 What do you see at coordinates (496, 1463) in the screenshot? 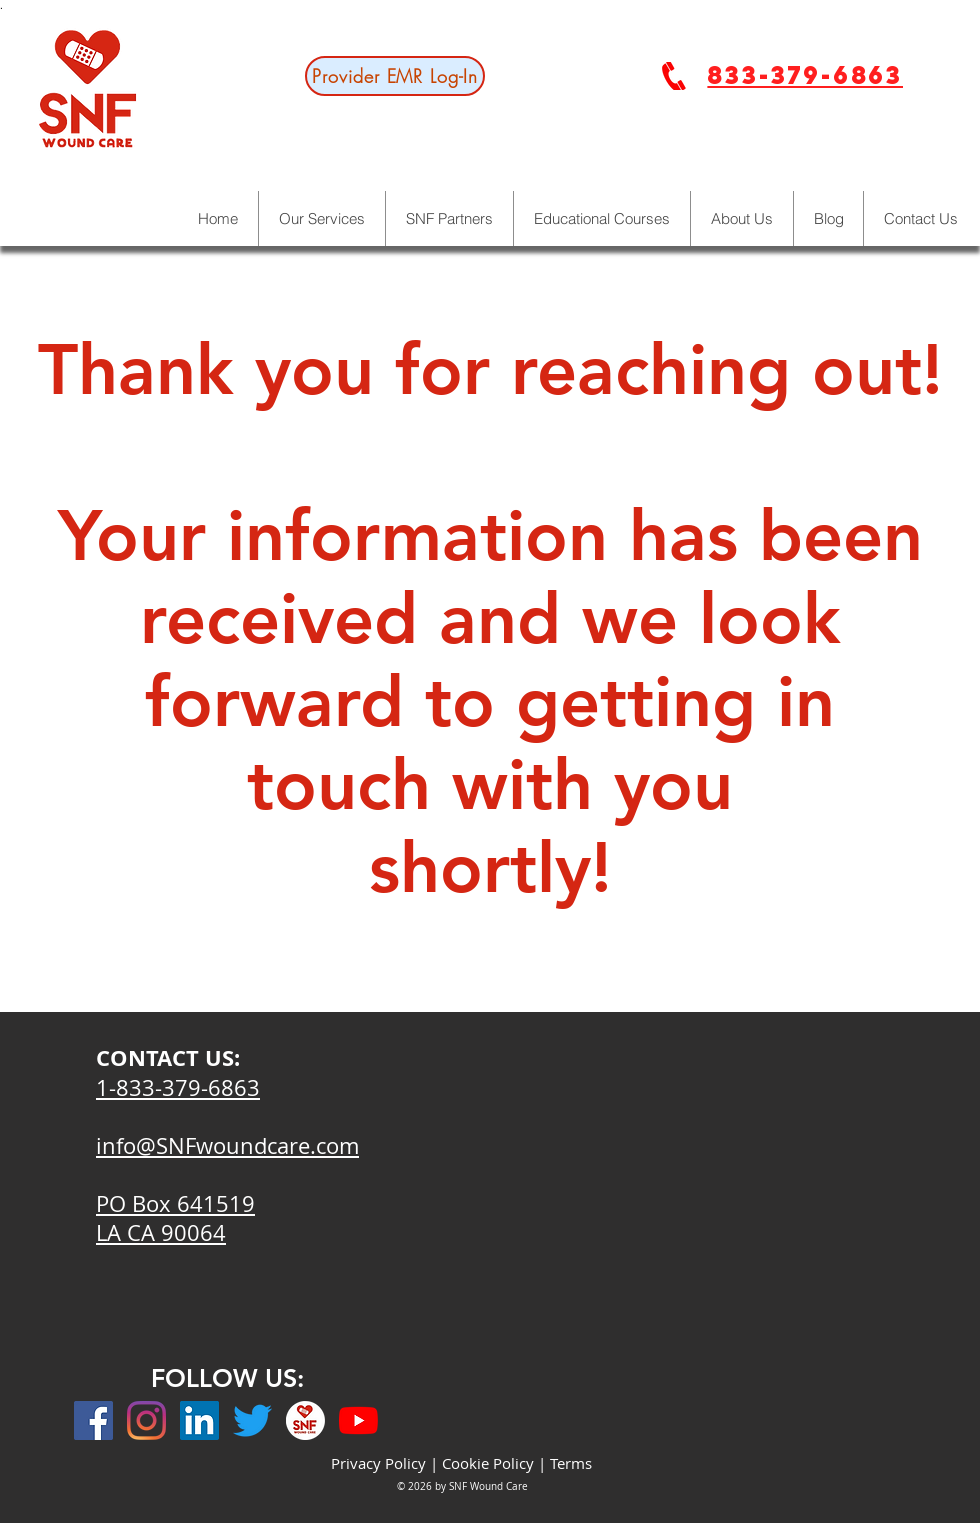
I see `Cookie Policy |` at bounding box center [496, 1463].